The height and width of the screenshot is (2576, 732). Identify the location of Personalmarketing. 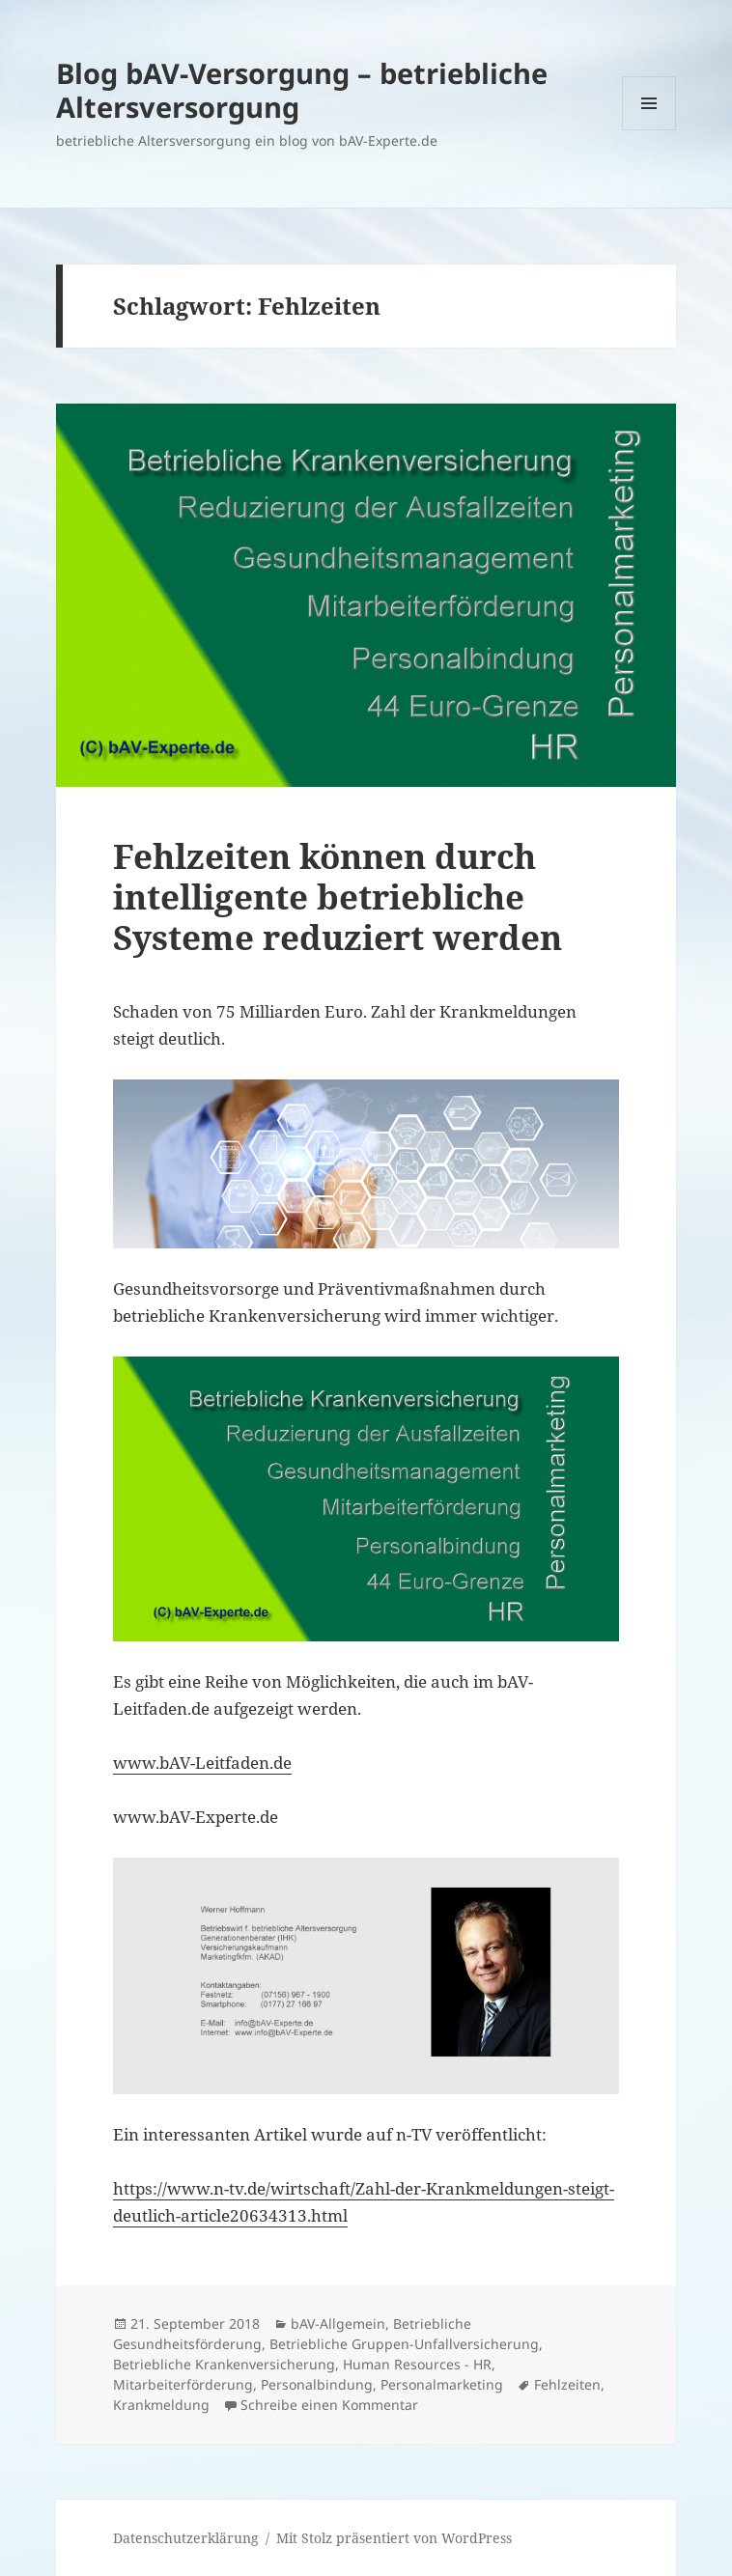
(441, 2384).